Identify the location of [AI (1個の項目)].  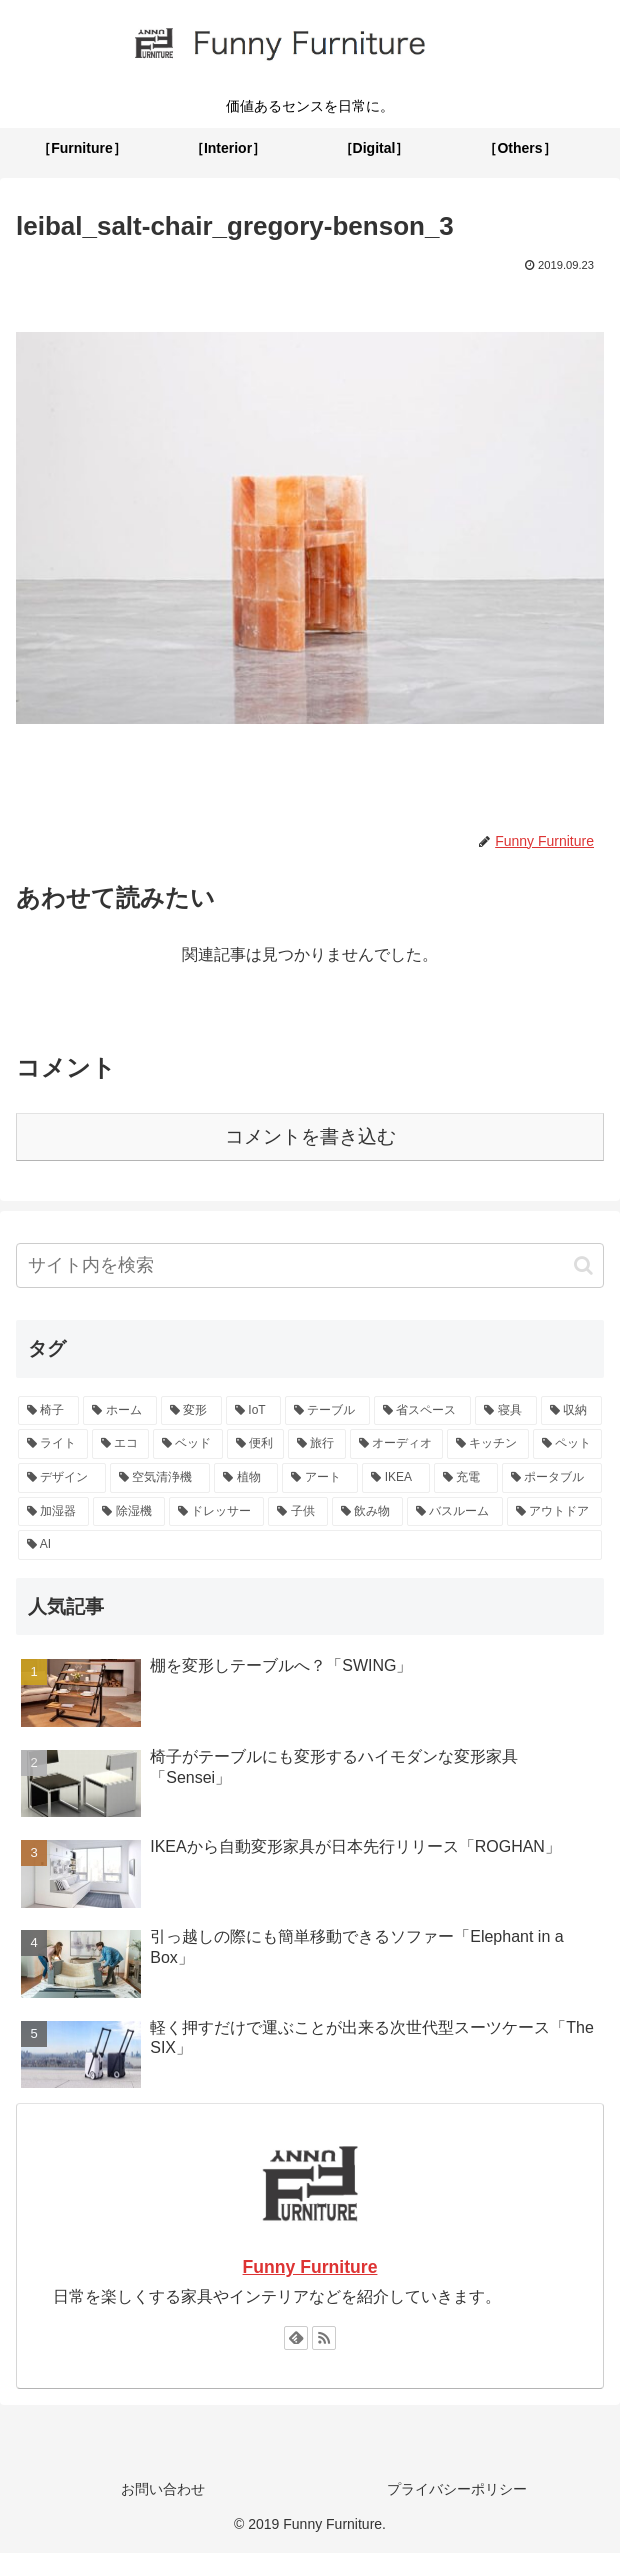
(310, 1545).